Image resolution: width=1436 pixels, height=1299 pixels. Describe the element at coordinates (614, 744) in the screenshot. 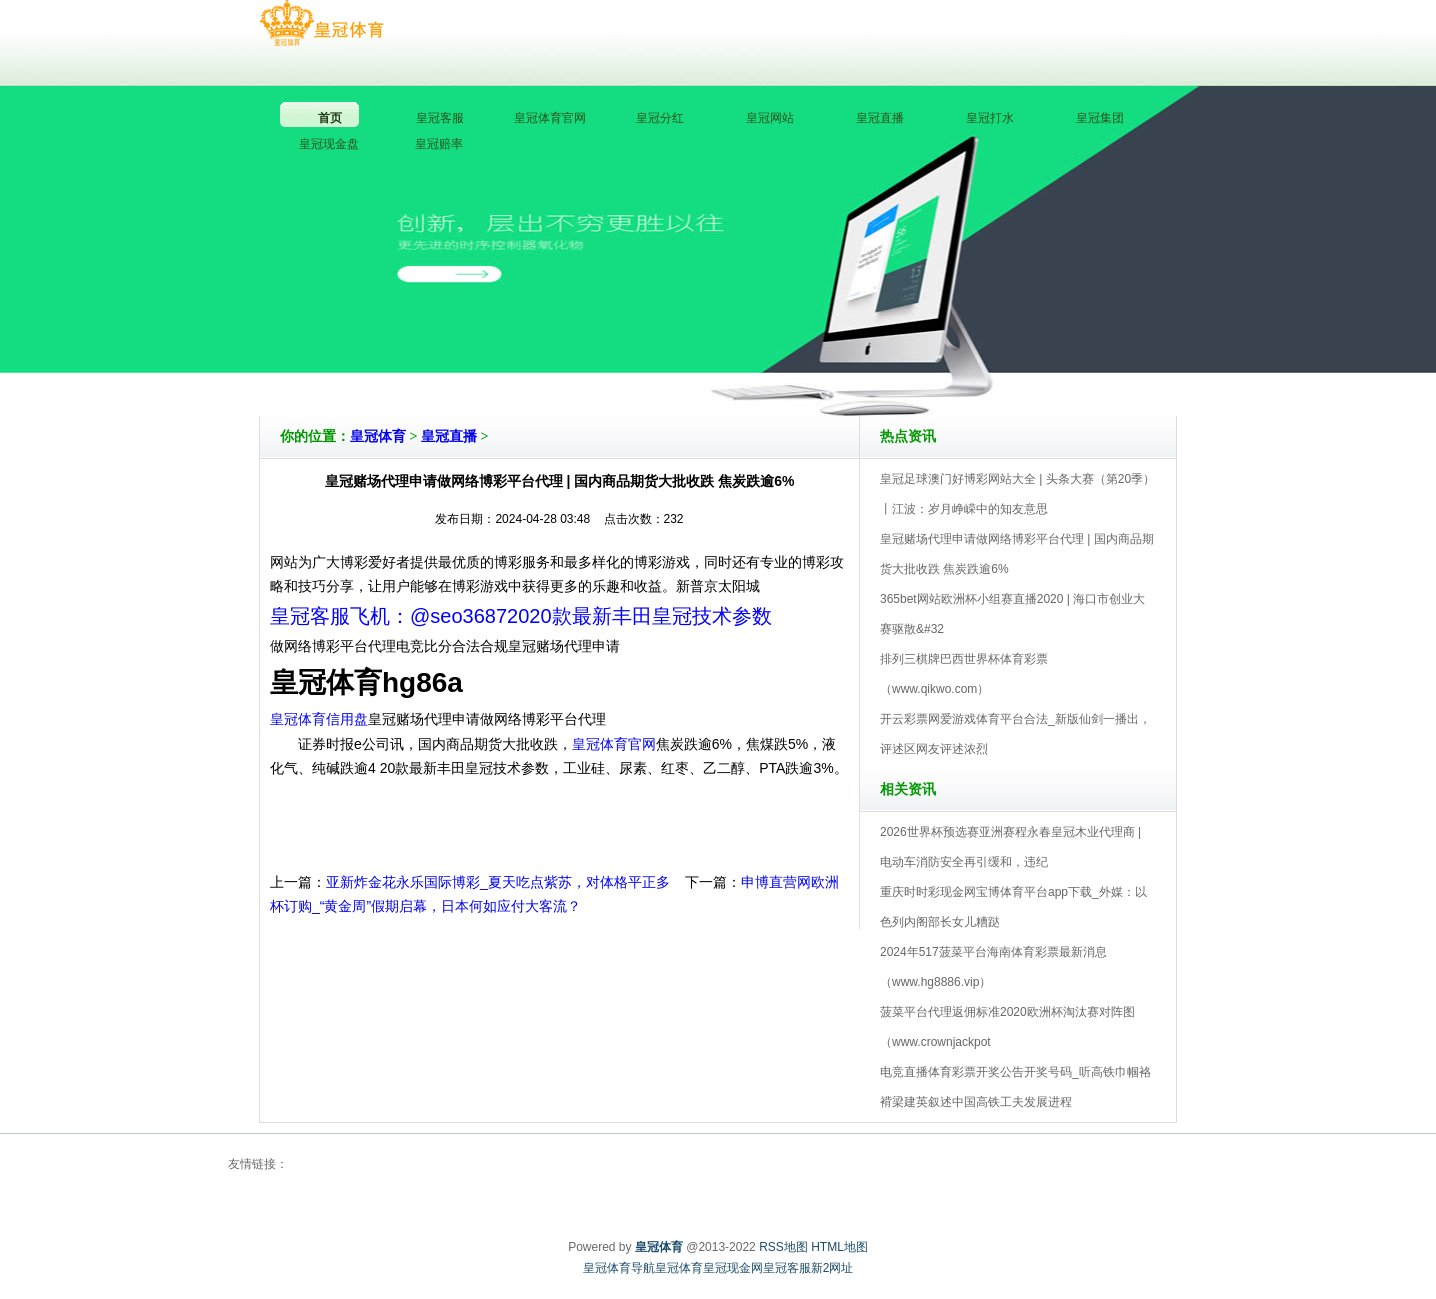

I see `皇冠体育官网` at that location.